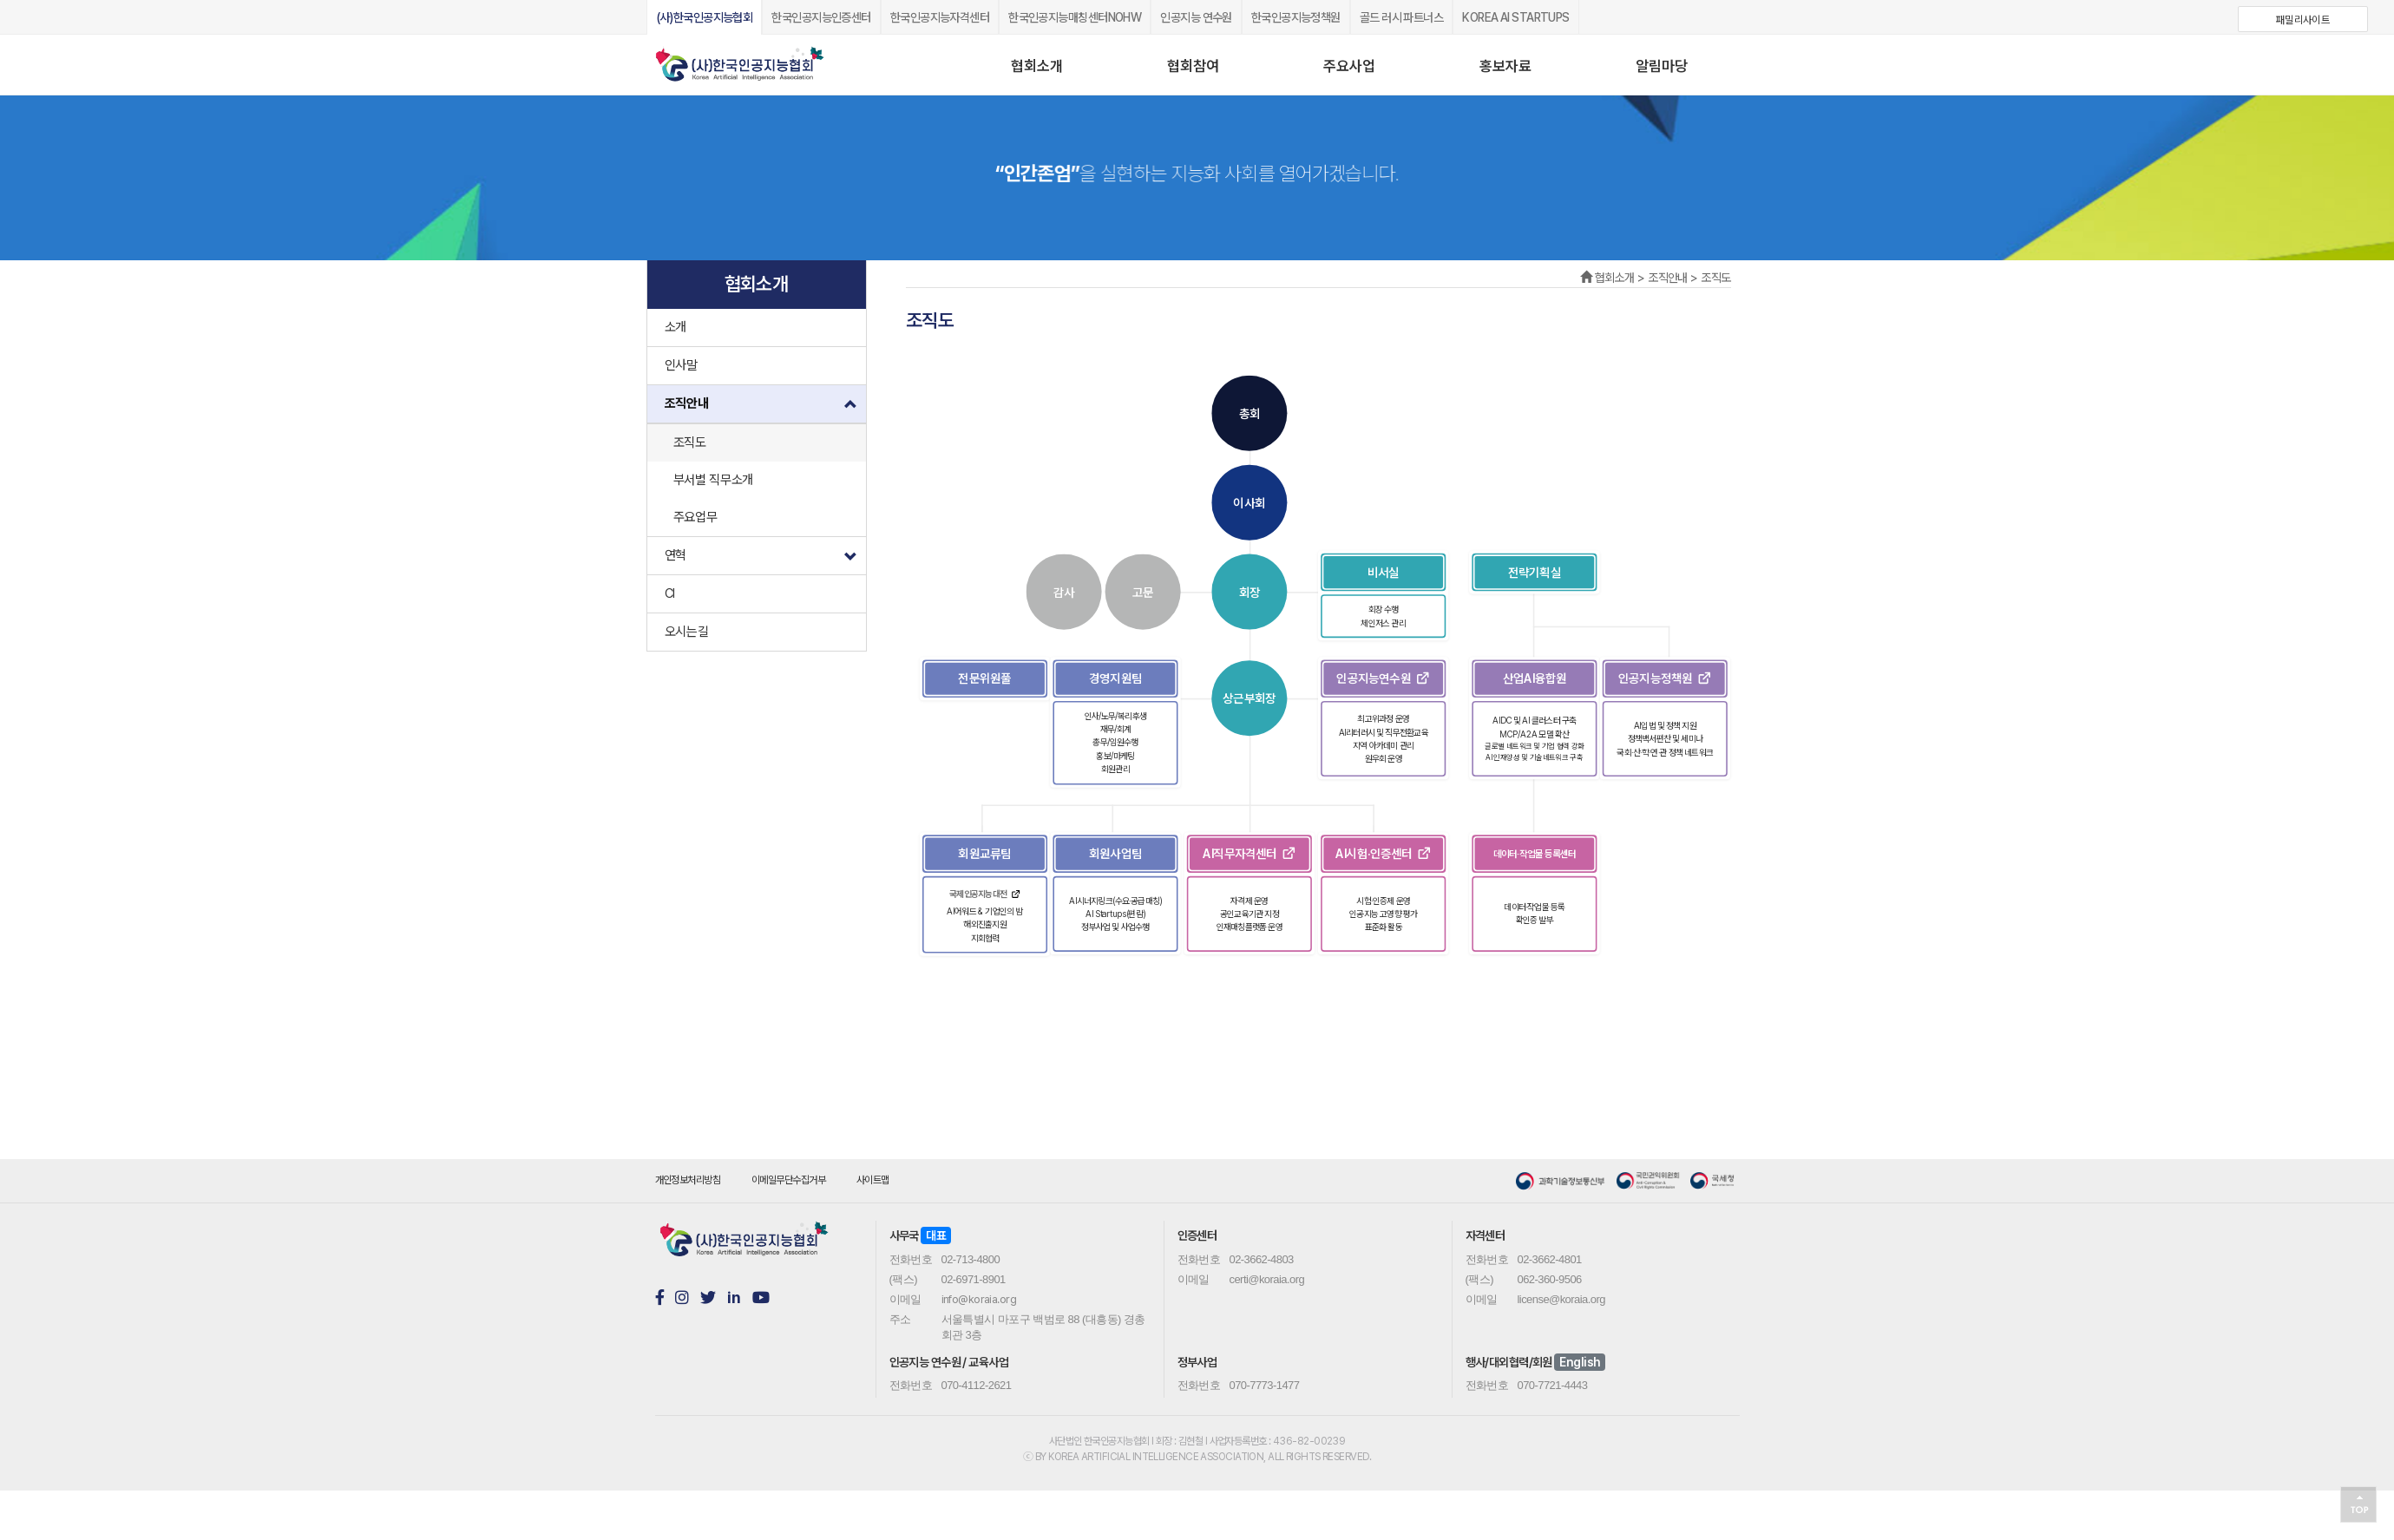 The width and height of the screenshot is (2394, 1540). What do you see at coordinates (713, 480) in the screenshot?
I see `부서별 직무소개` at bounding box center [713, 480].